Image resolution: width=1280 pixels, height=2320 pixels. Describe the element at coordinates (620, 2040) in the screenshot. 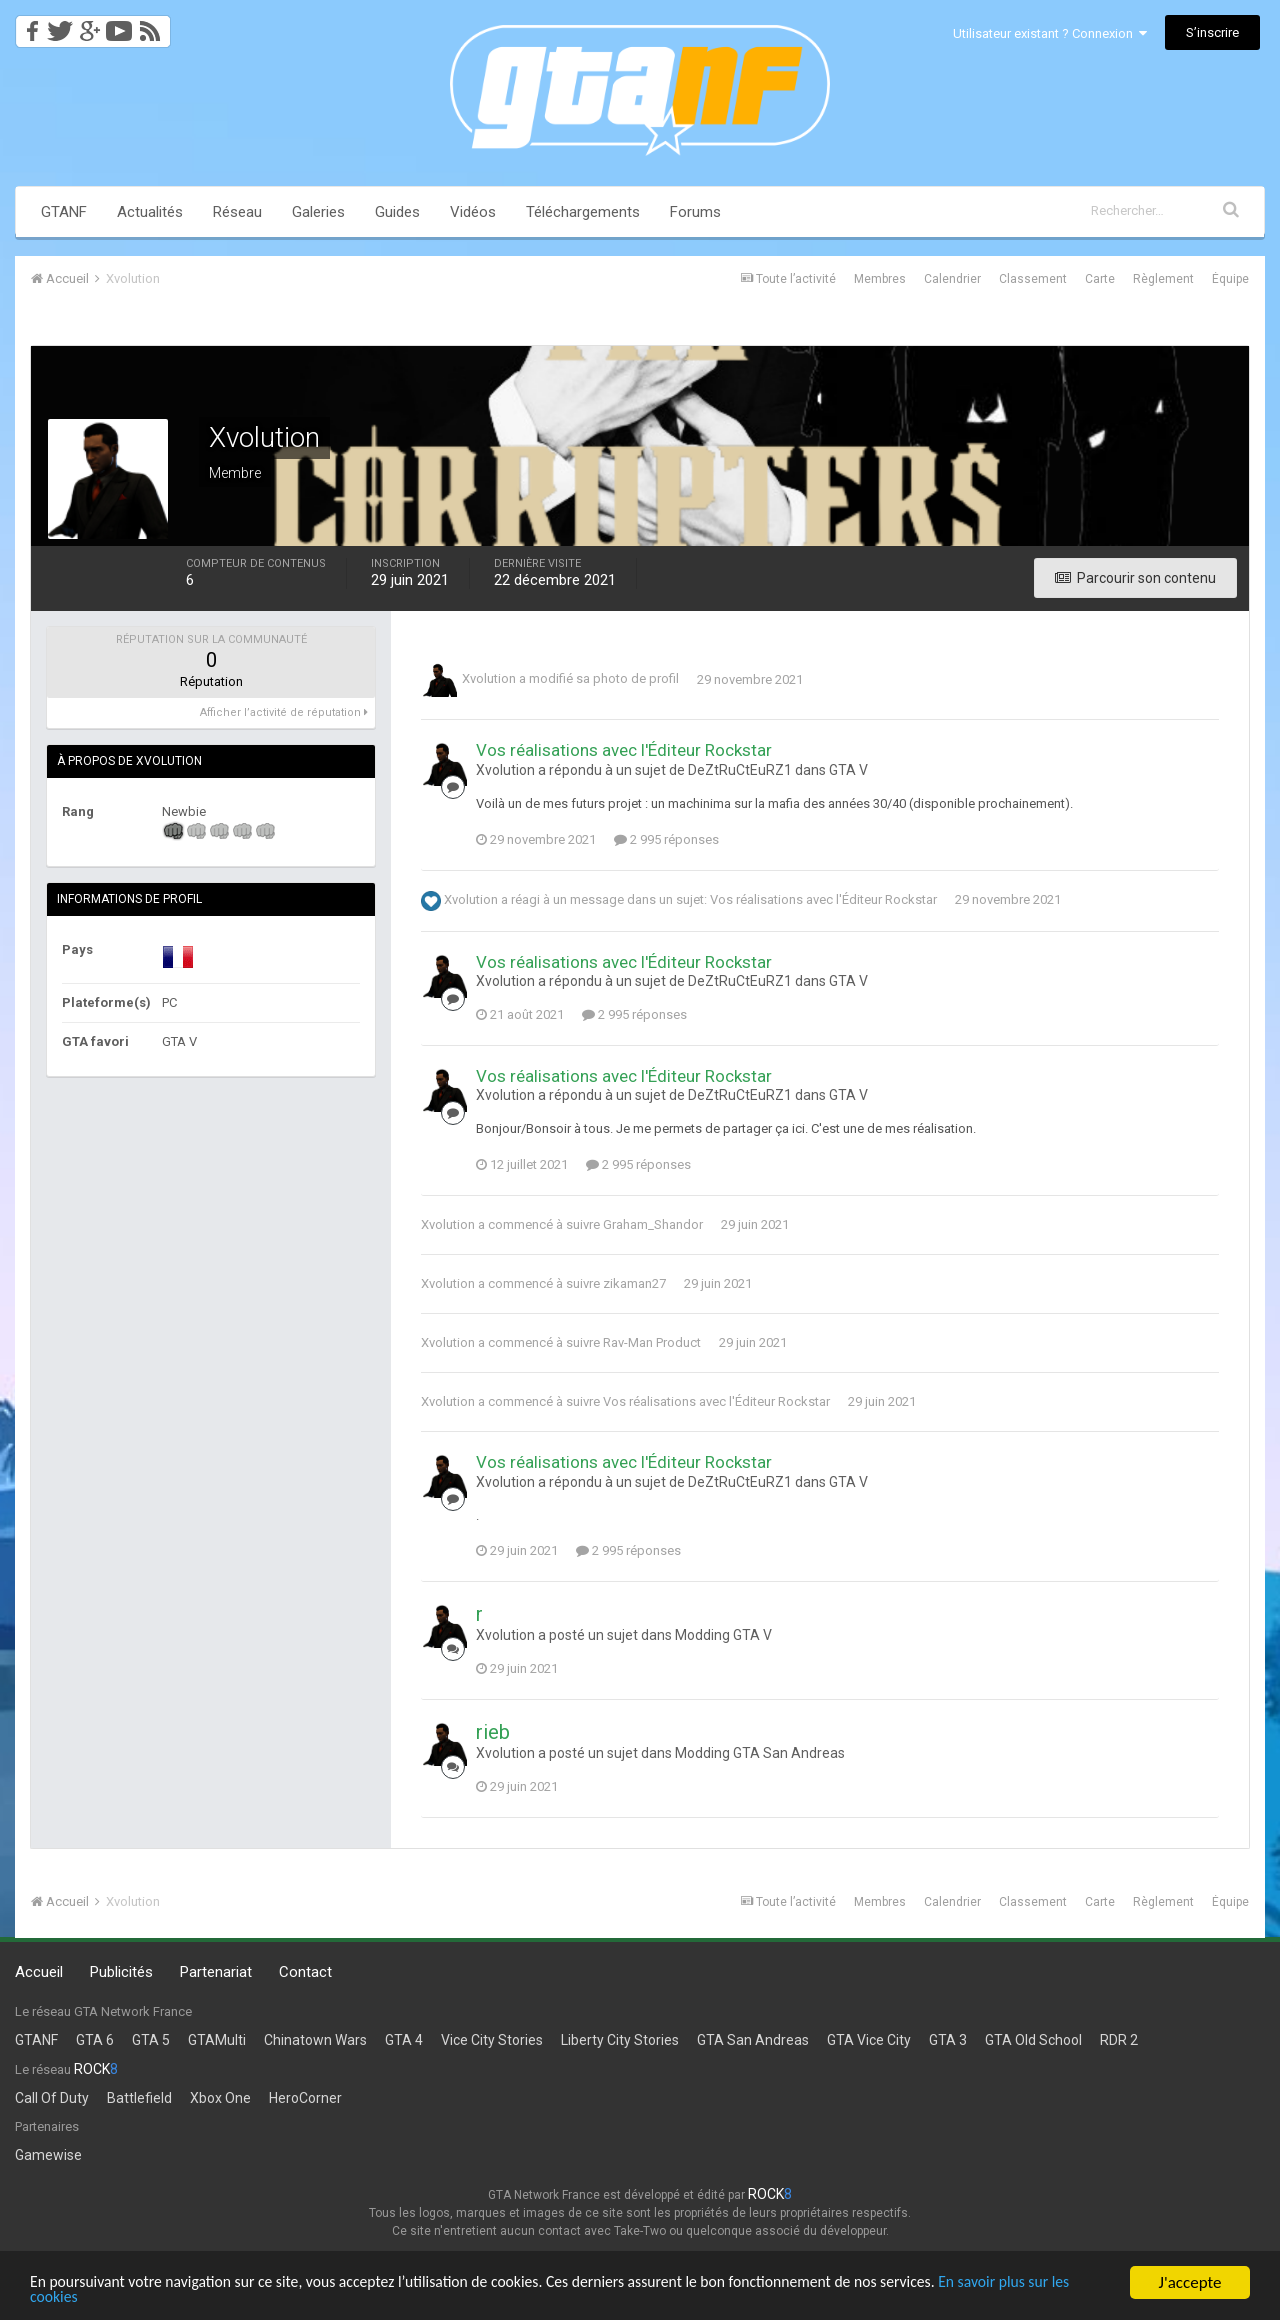

I see `Liberty City Stories` at that location.